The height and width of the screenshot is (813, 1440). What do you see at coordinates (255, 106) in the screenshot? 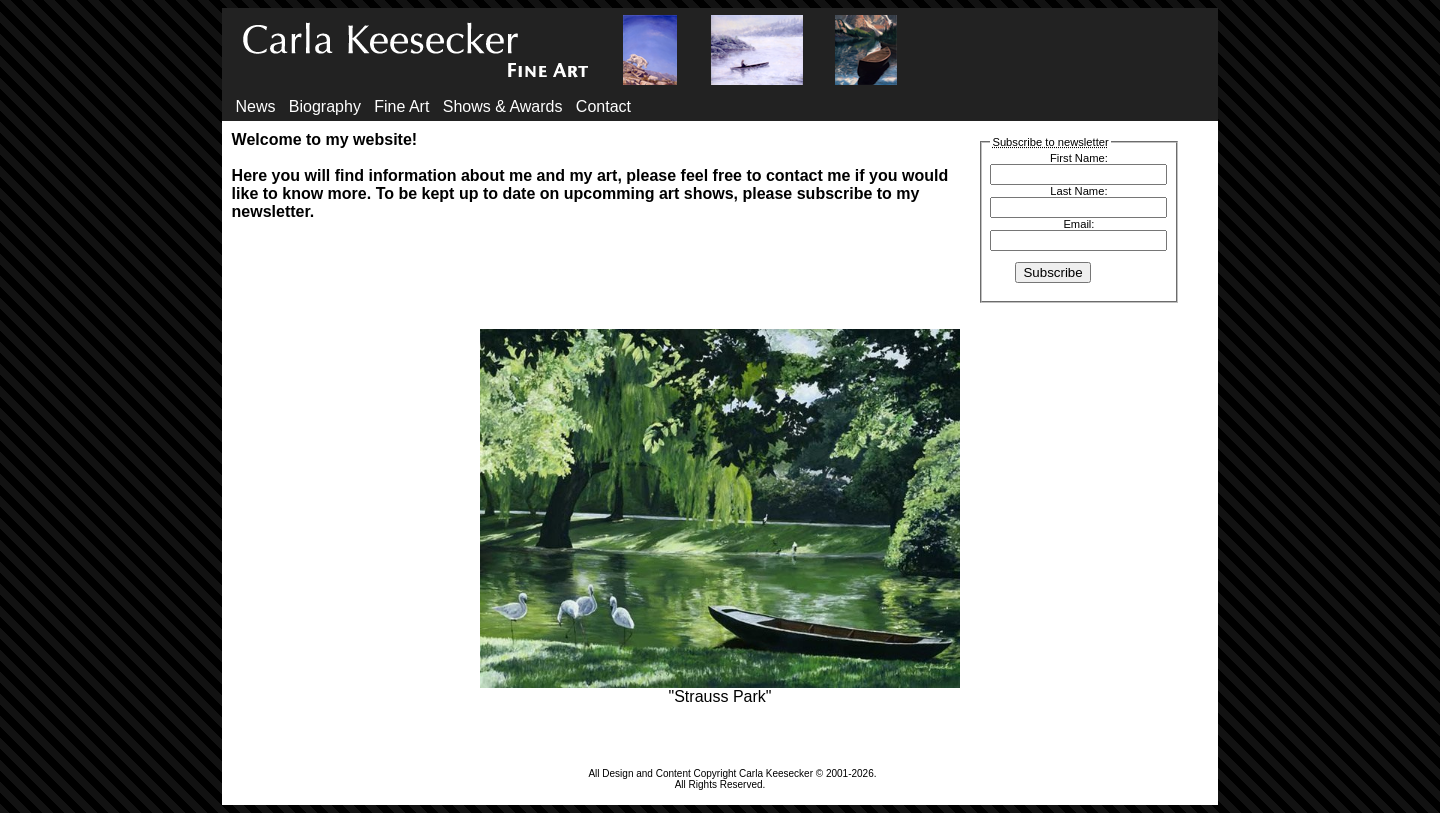
I see `News` at bounding box center [255, 106].